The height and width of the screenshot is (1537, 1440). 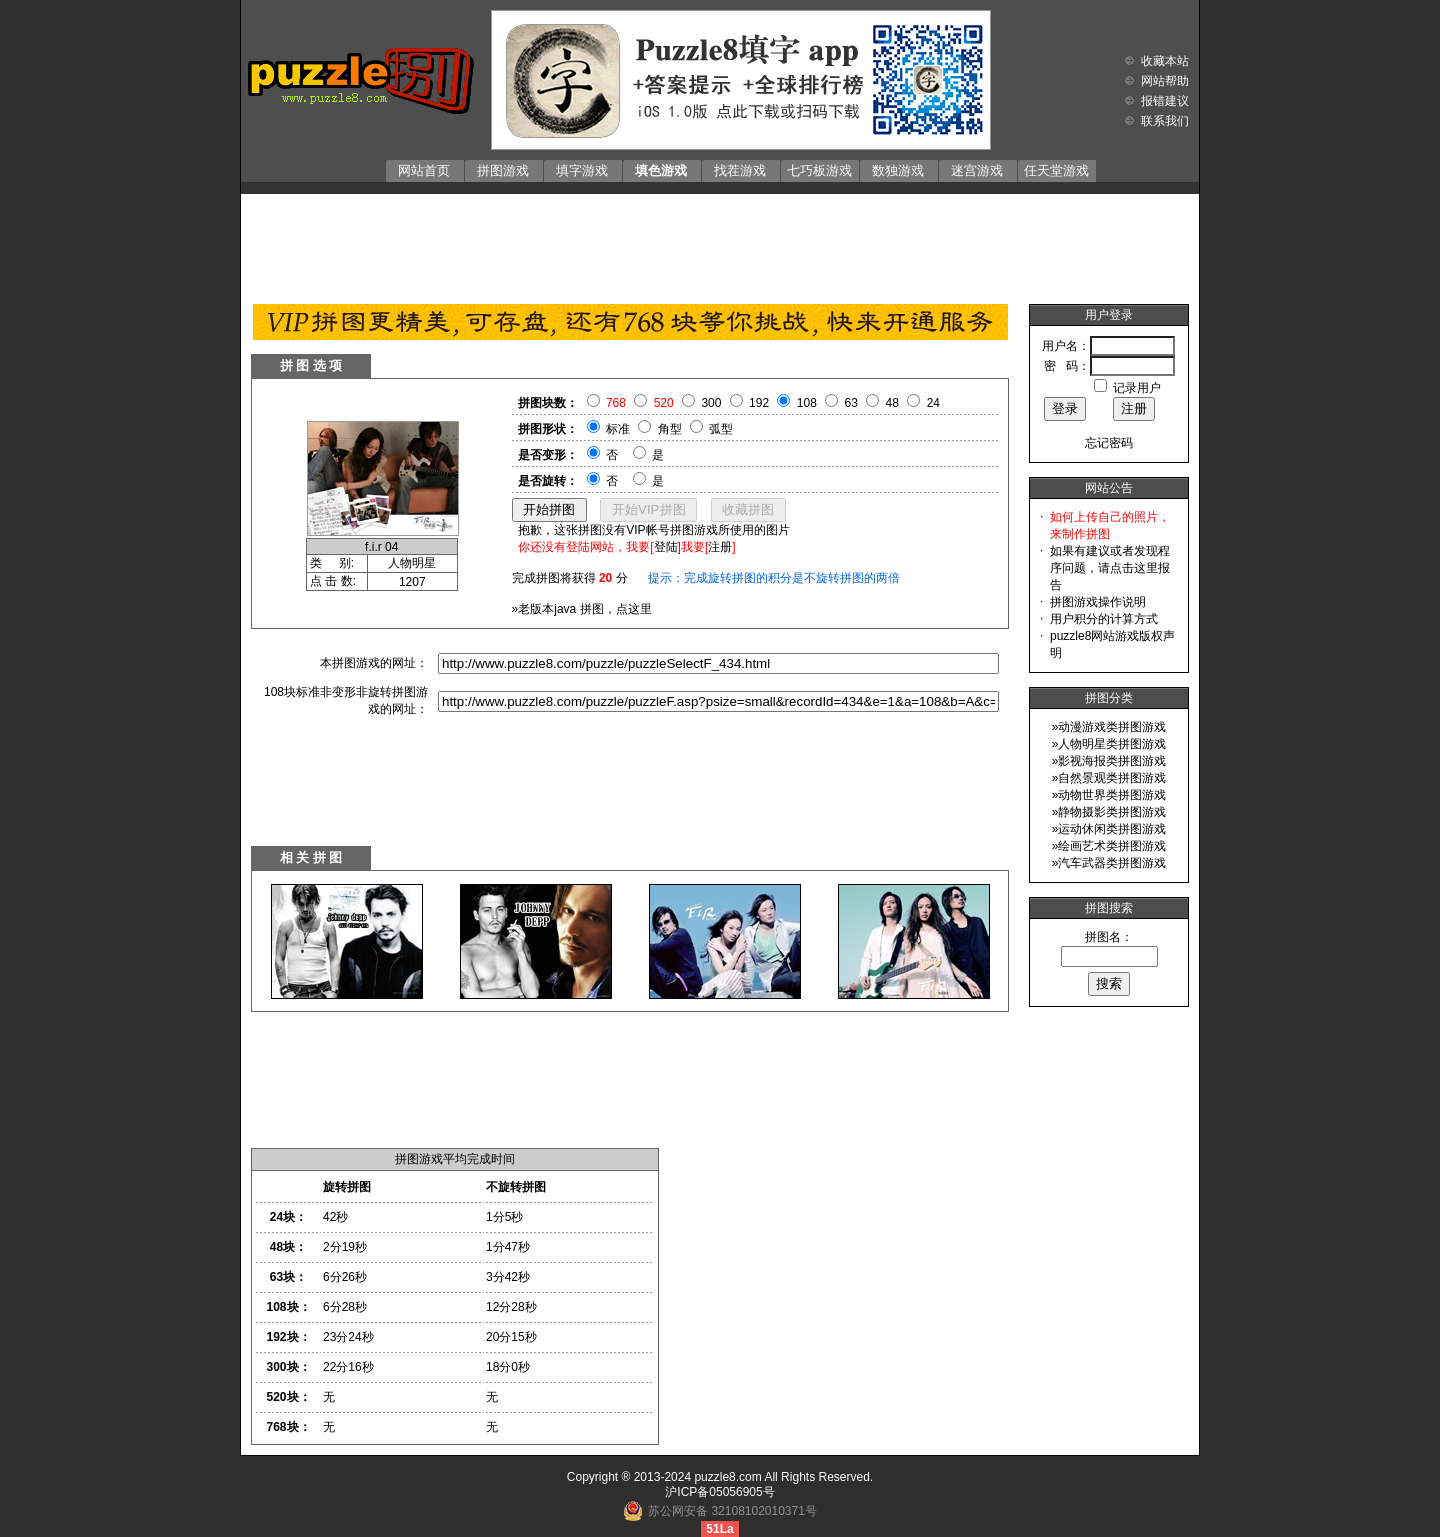 I want to click on 标准, so click(x=618, y=429).